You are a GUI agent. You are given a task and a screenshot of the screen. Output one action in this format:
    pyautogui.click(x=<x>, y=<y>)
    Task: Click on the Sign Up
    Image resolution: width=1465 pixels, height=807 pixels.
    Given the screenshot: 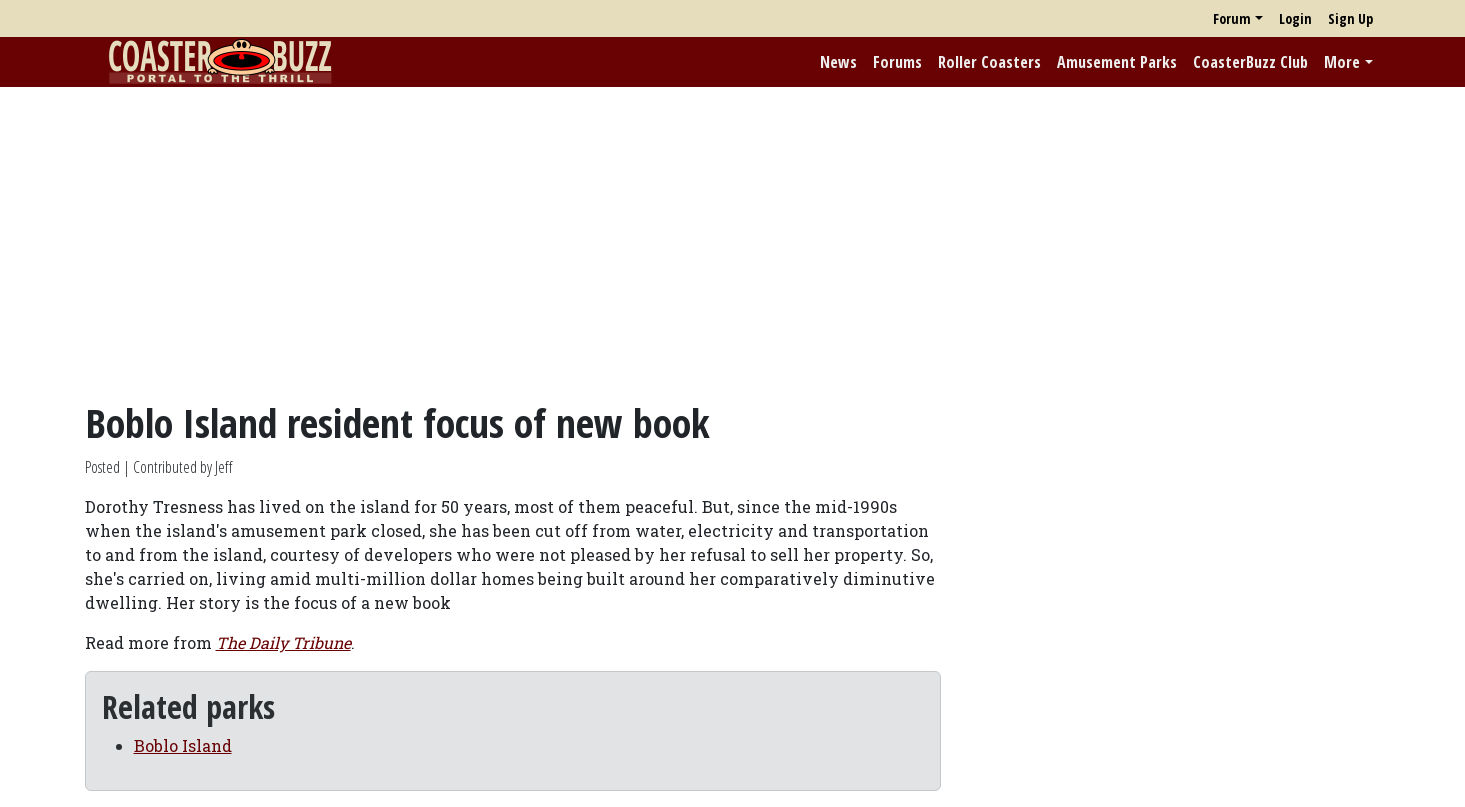 What is the action you would take?
    pyautogui.click(x=1350, y=18)
    